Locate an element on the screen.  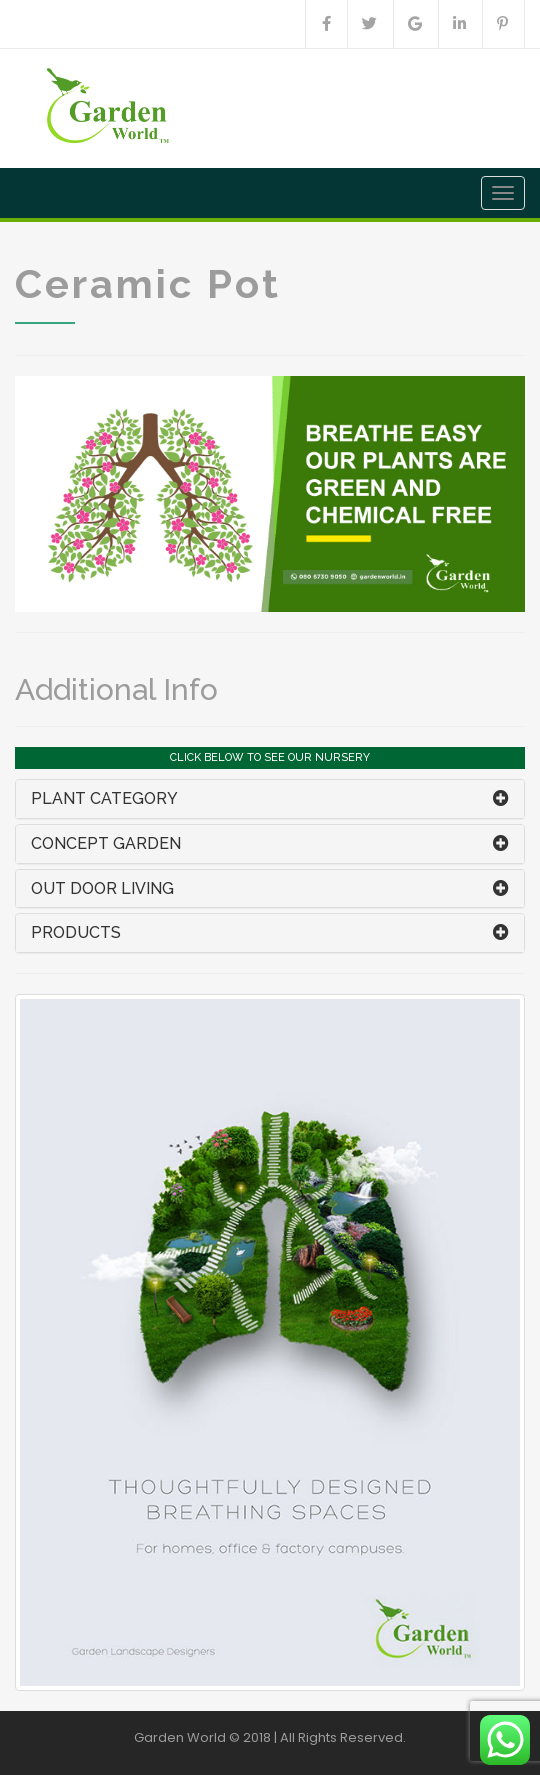
CONCEPT GARDEN is located at coordinates (106, 843).